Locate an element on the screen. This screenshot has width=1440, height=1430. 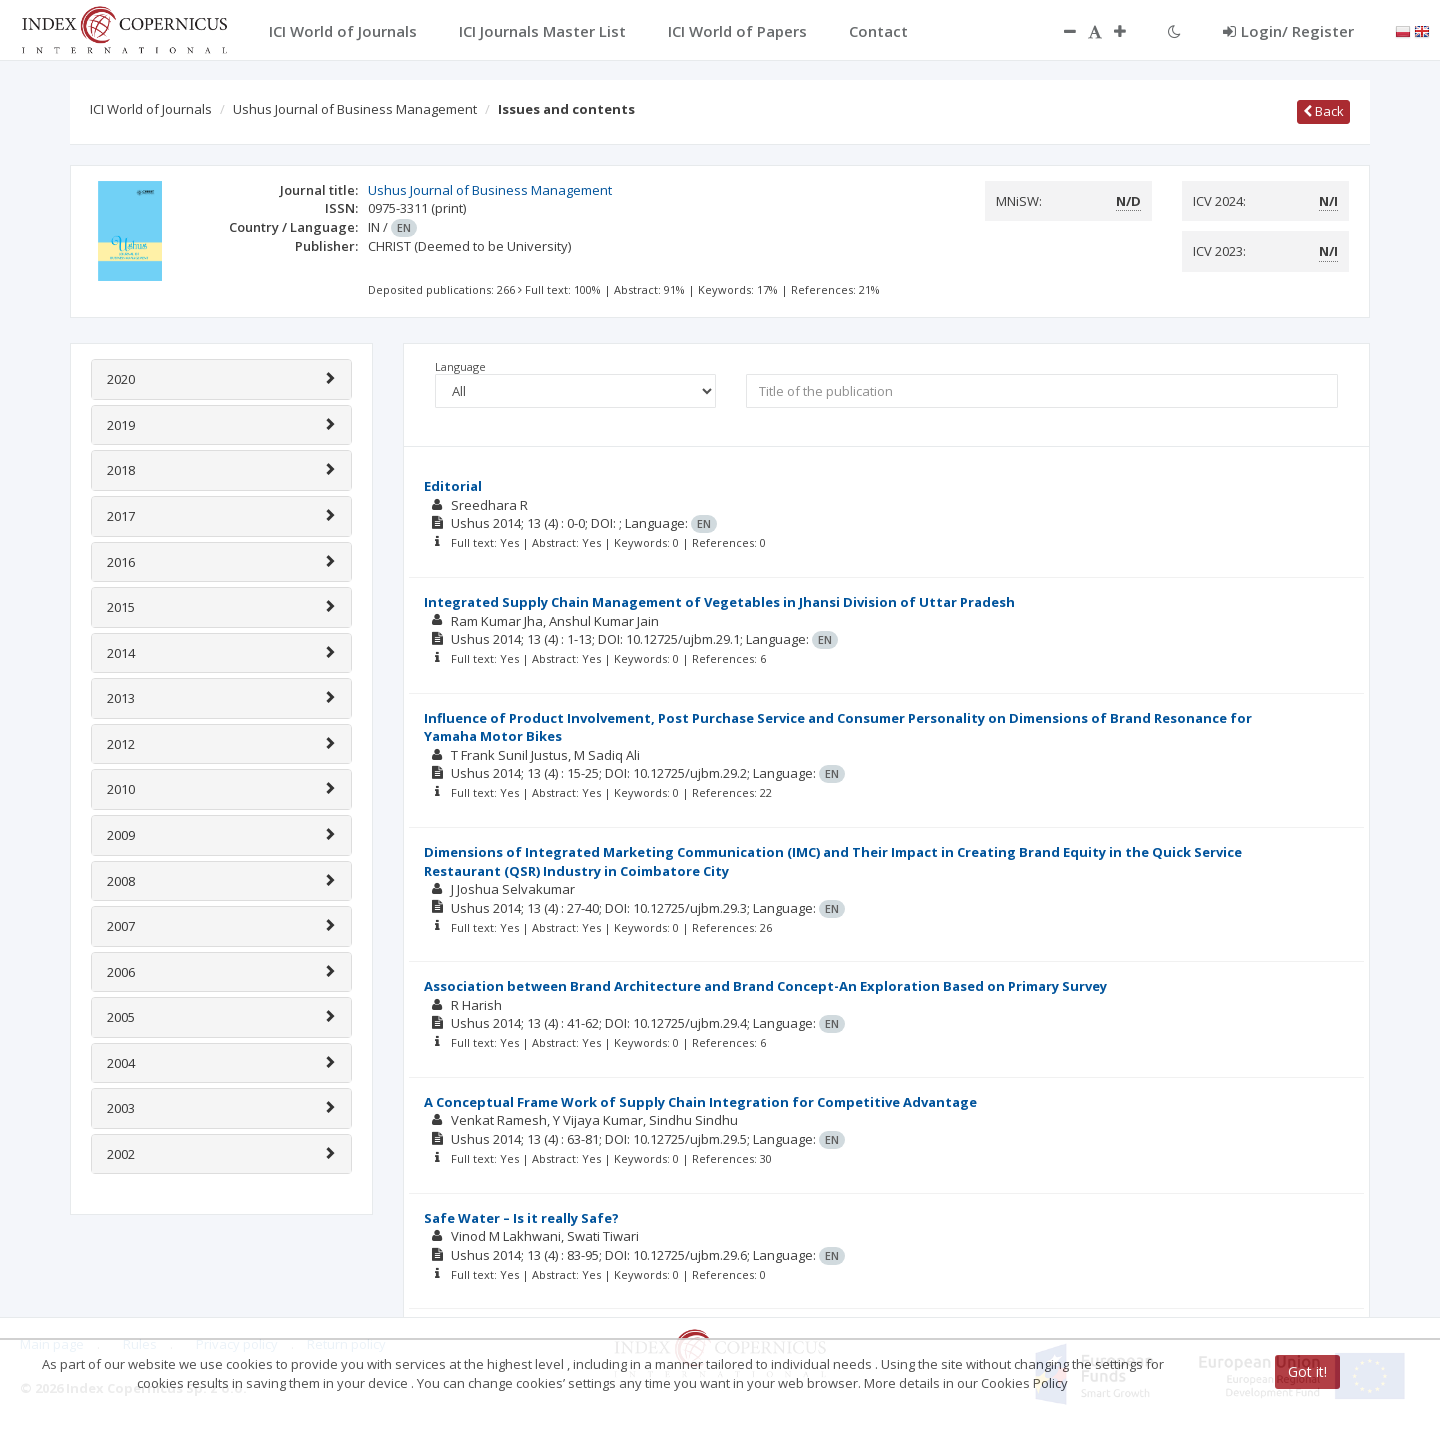
A Conceptual Frame Work of Supply Chain Integration for Competitive Advantage is located at coordinates (700, 1102).